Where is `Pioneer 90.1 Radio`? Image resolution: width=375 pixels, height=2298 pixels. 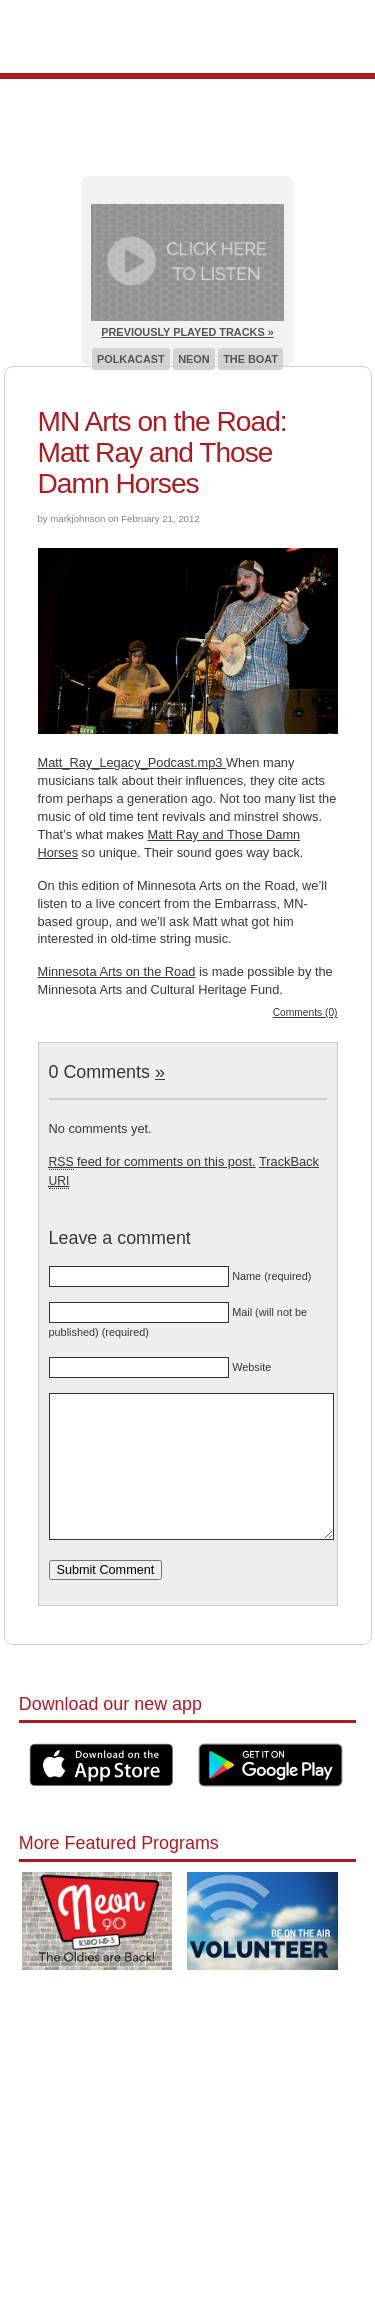
Pioneer 90.1 Radio is located at coordinates (187, 36).